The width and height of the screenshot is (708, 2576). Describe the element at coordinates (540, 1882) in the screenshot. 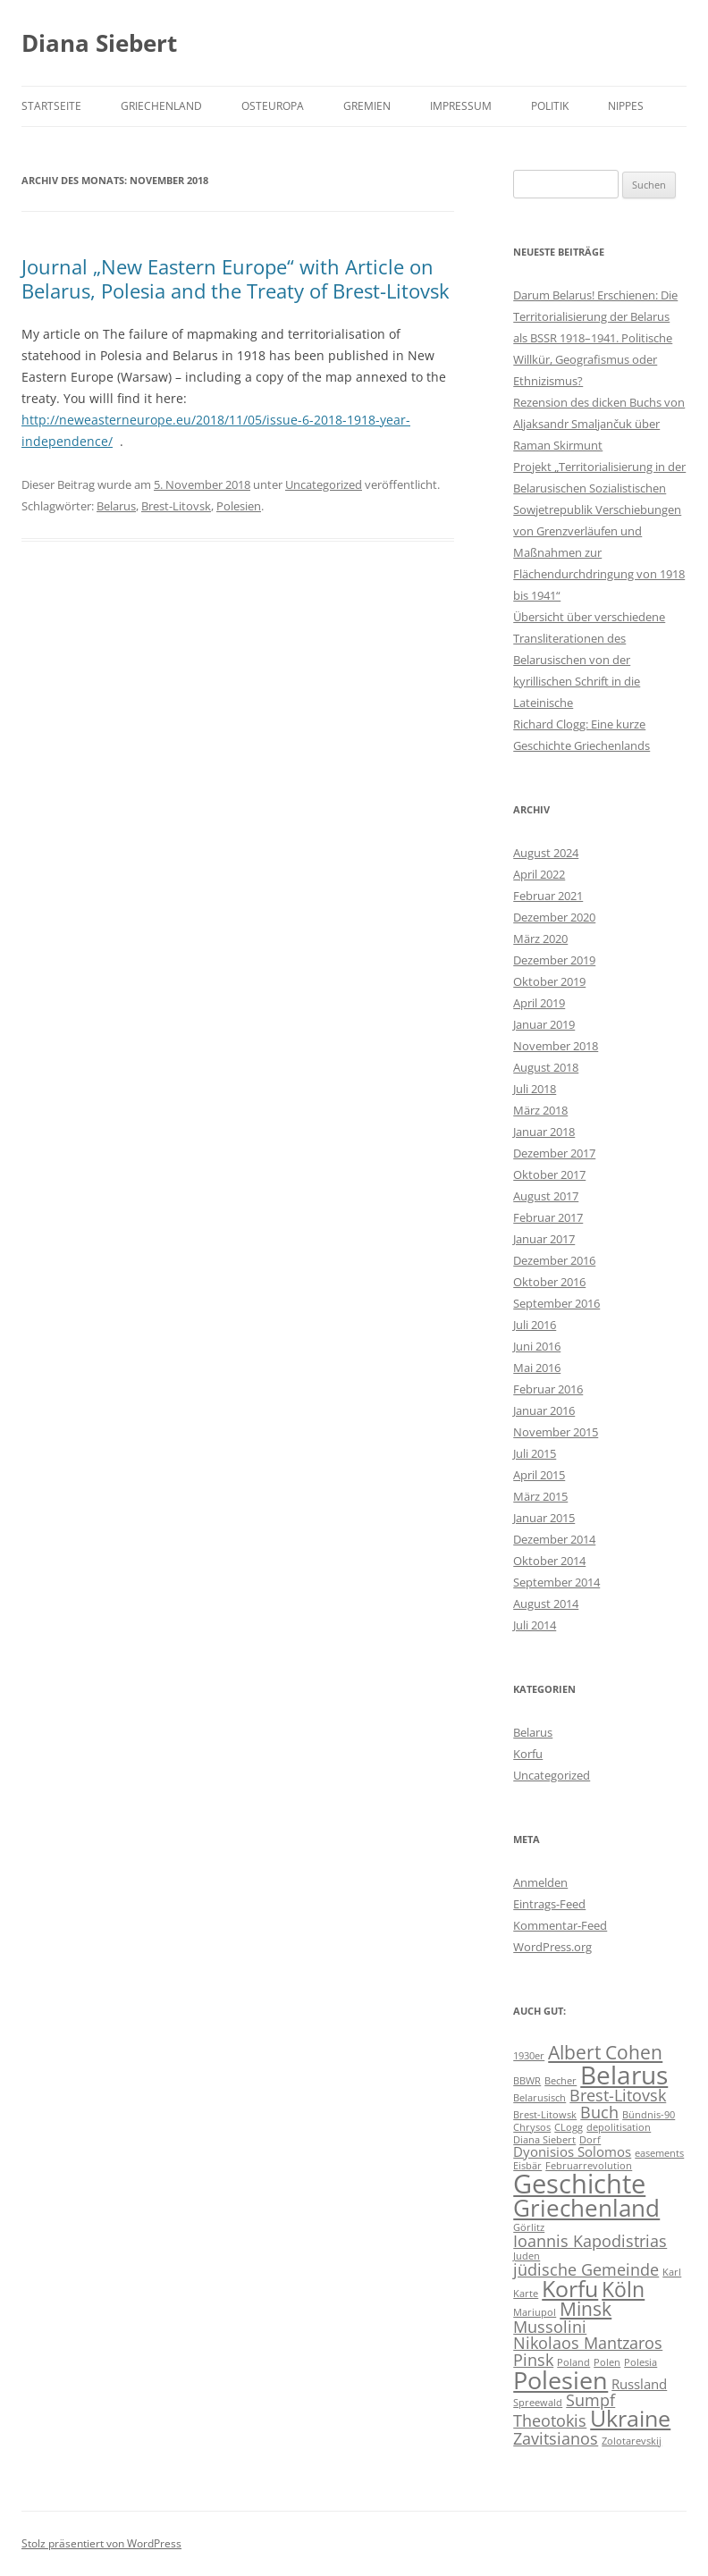

I see `Anmelden` at that location.